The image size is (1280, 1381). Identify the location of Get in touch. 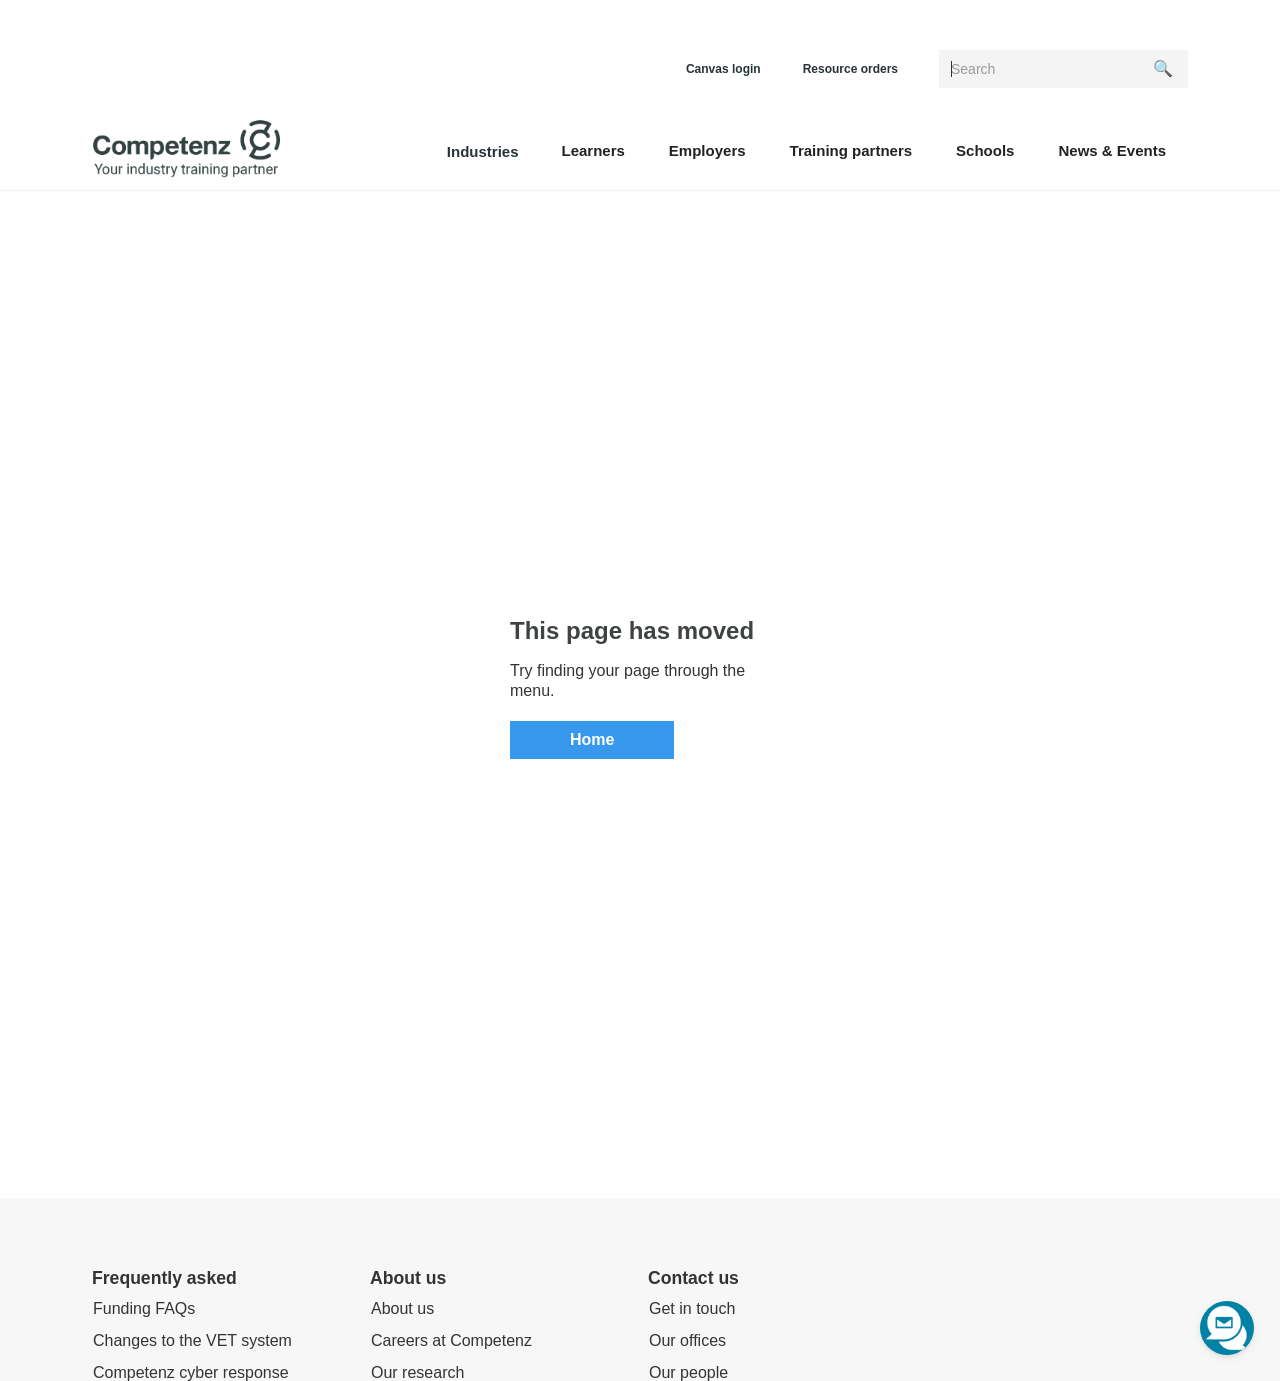
(692, 1308).